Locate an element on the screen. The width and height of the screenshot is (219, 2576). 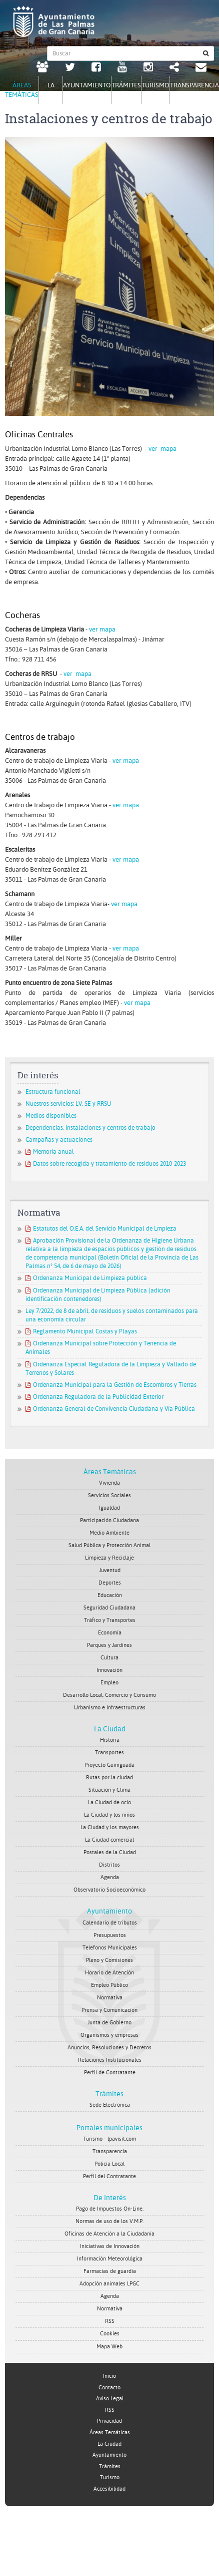
Presupuestos is located at coordinates (110, 1935).